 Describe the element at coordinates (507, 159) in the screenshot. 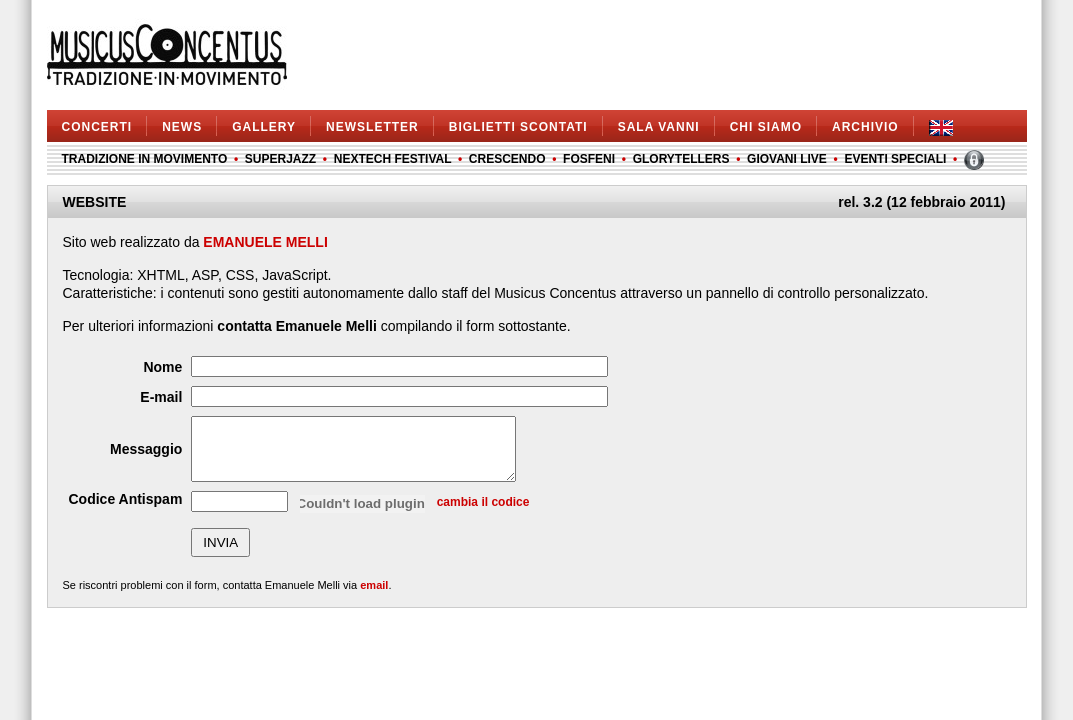

I see `CRESCENDO` at that location.